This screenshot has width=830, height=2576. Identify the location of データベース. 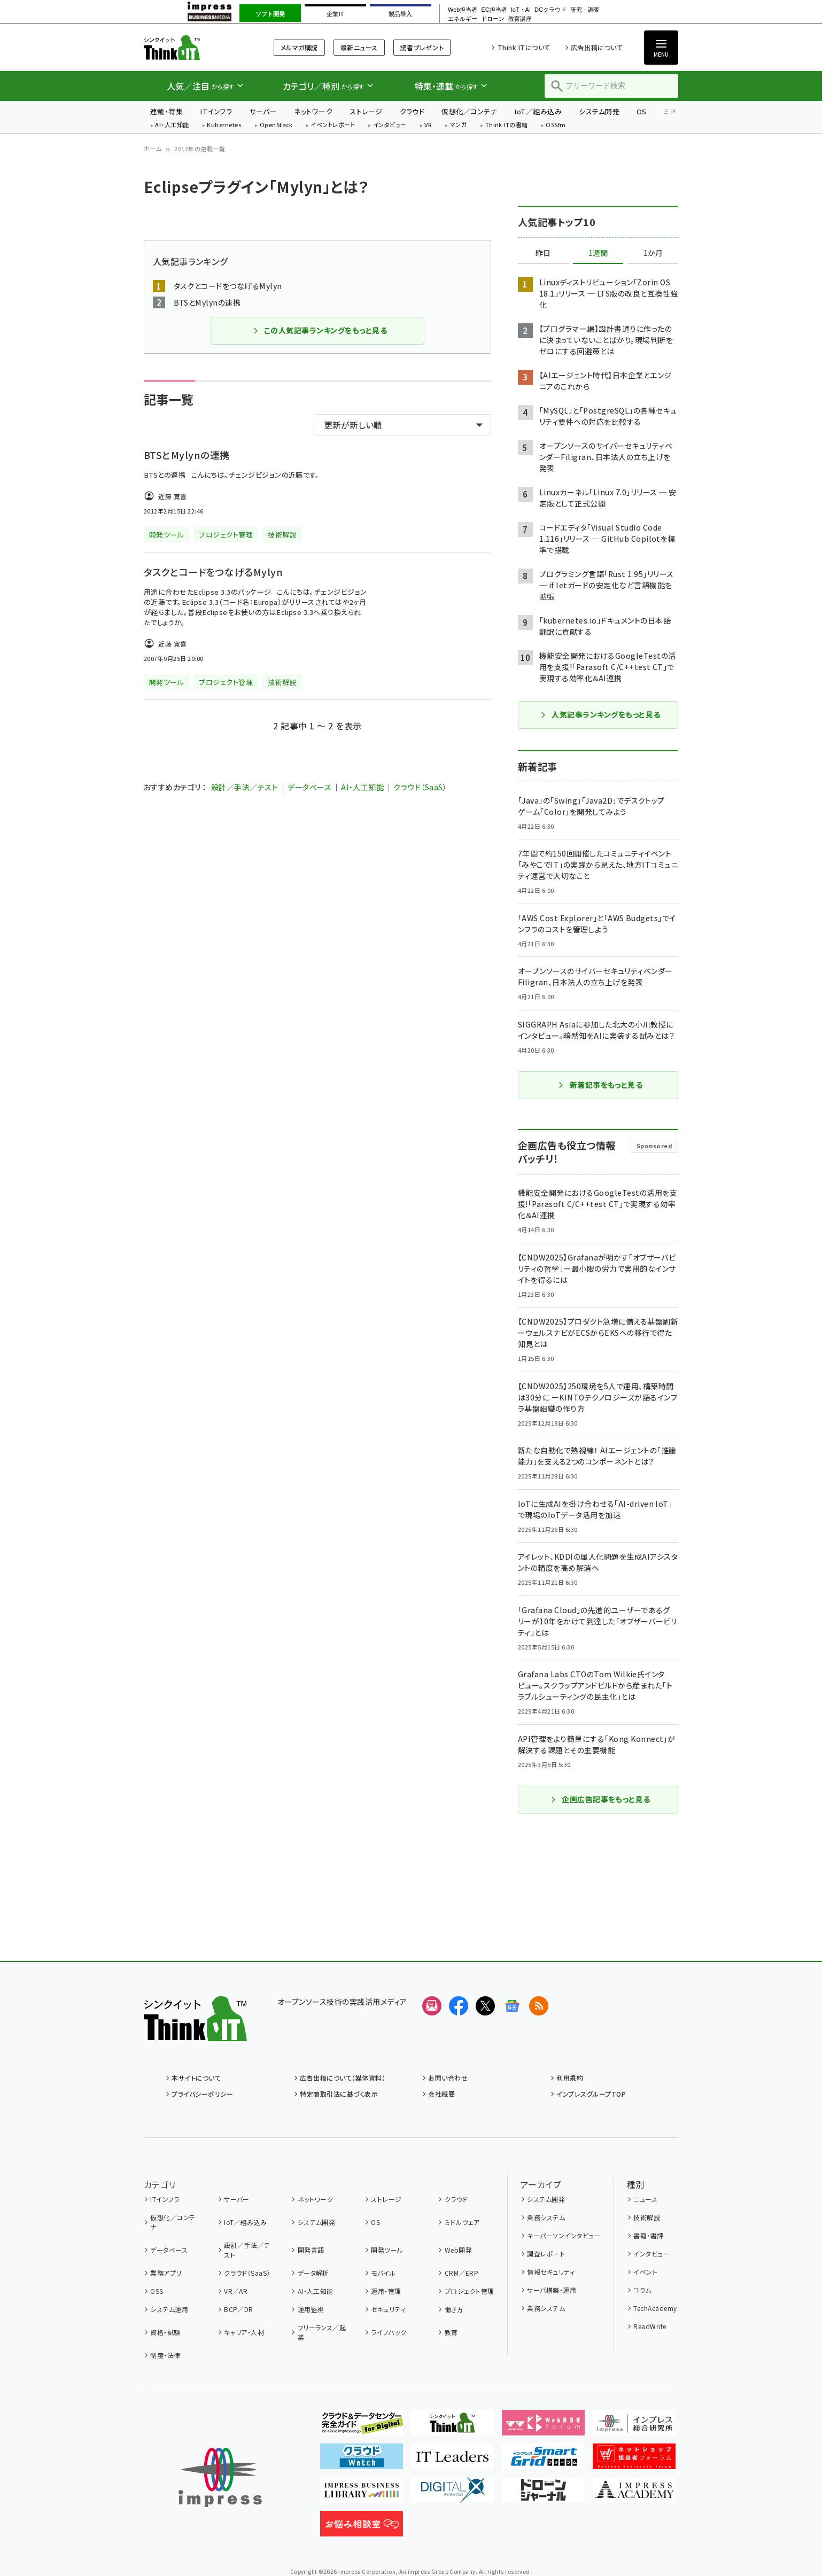
(309, 787).